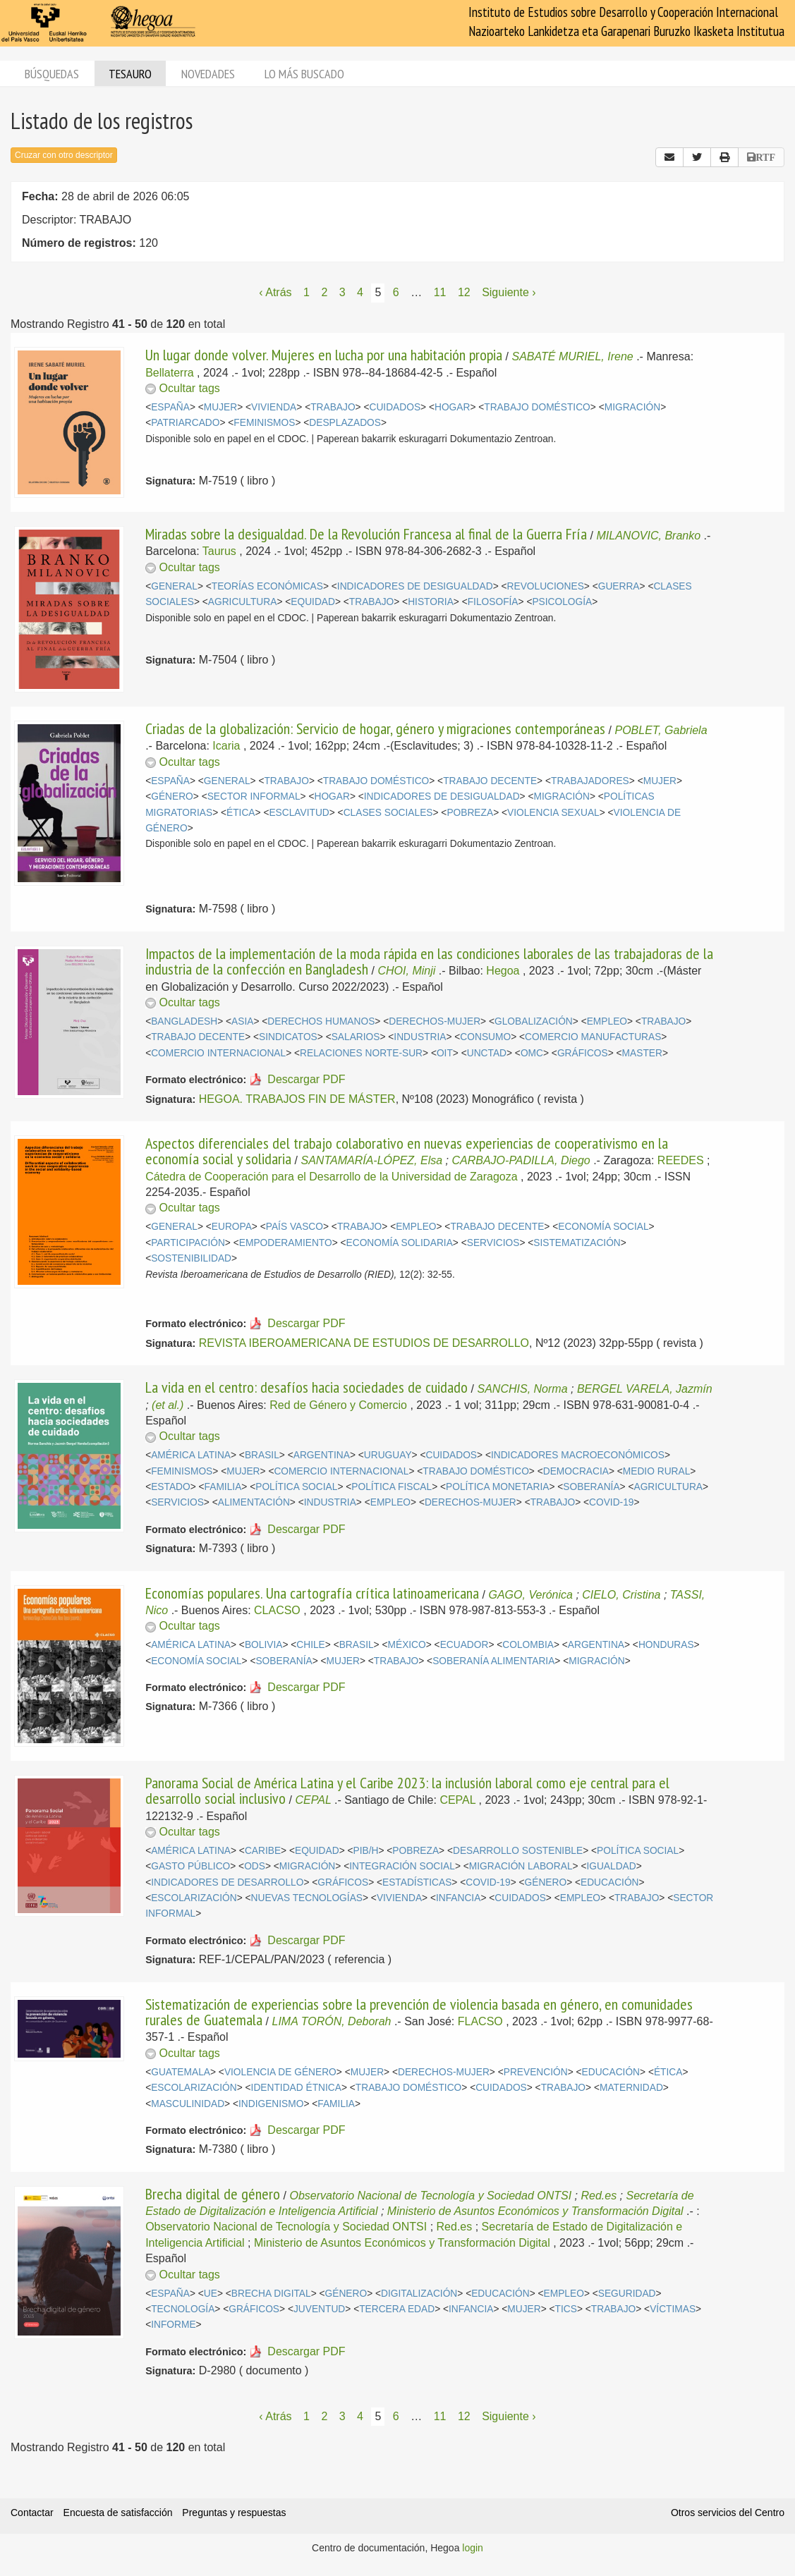 The width and height of the screenshot is (795, 2576). What do you see at coordinates (324, 292) in the screenshot?
I see `2 [Página 2]` at bounding box center [324, 292].